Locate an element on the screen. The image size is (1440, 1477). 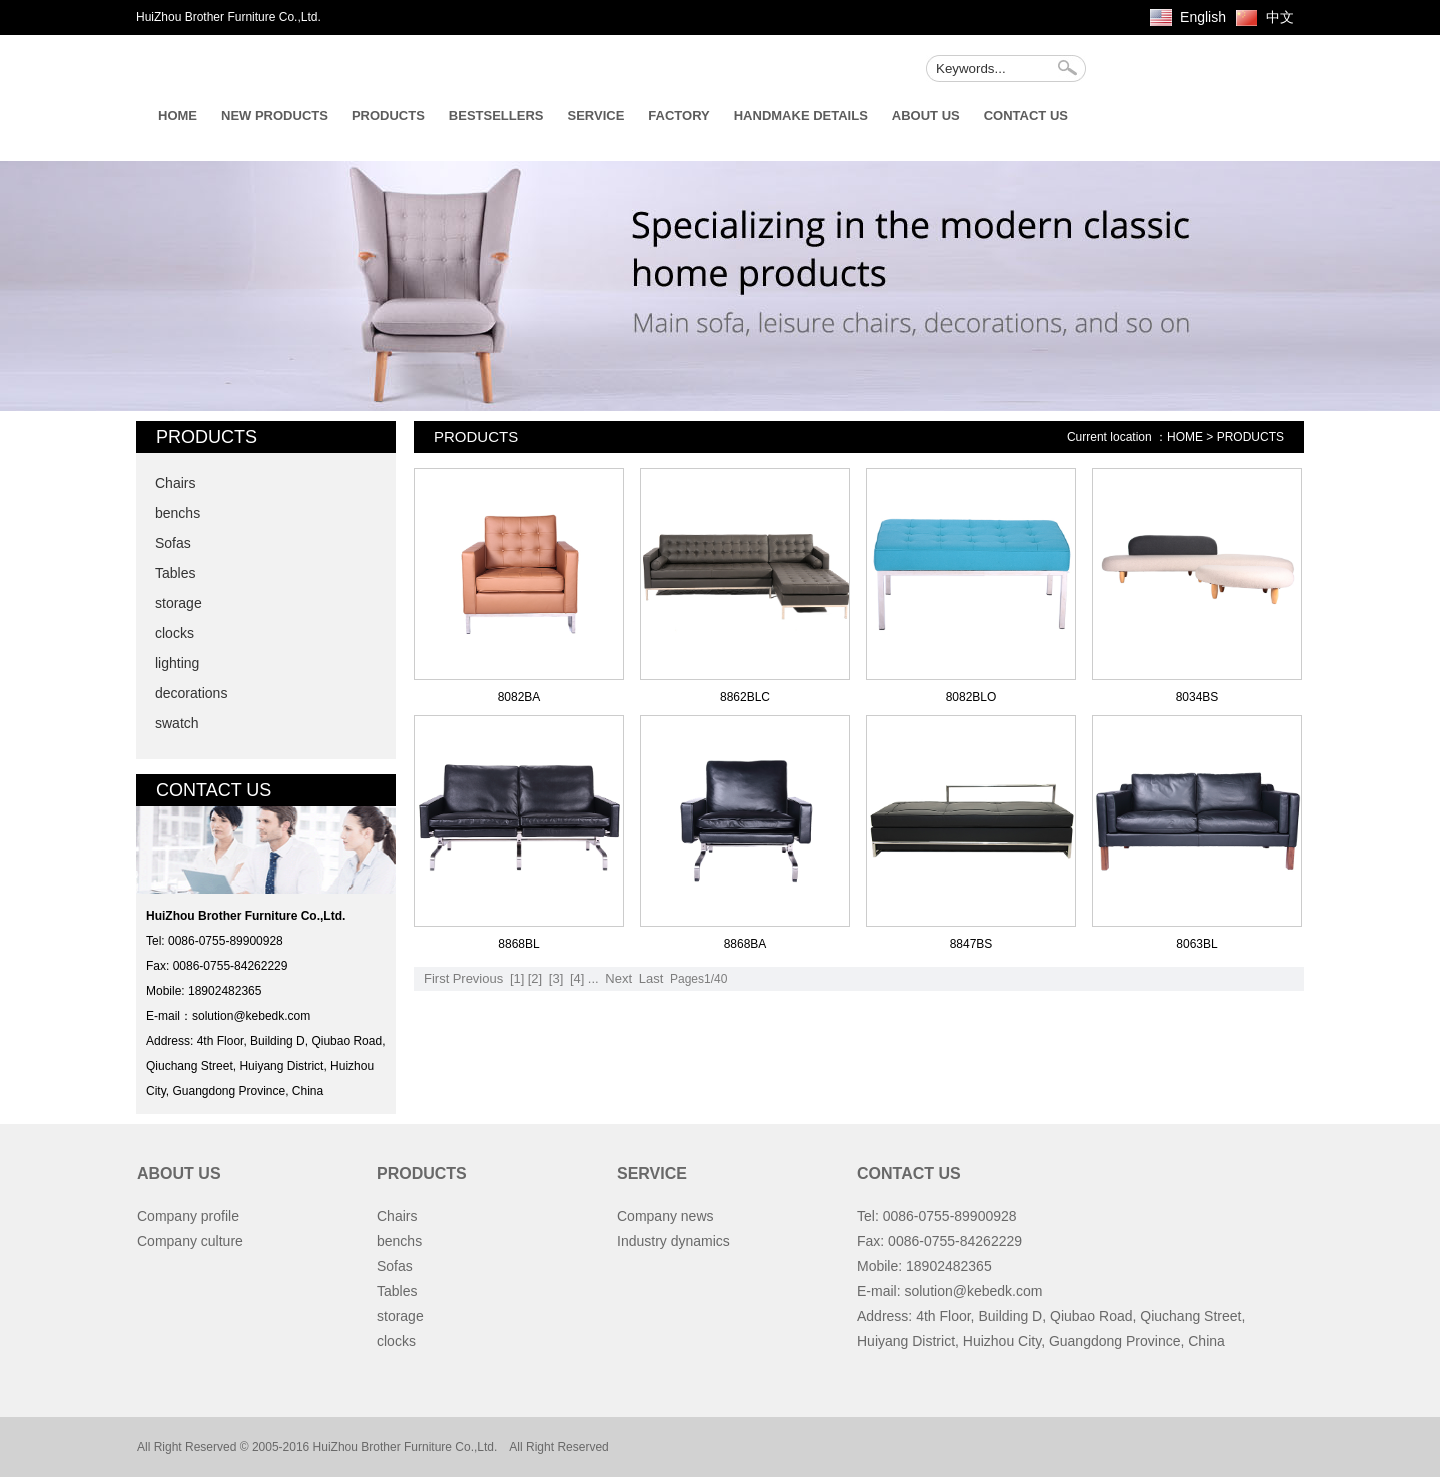
8082BA is located at coordinates (519, 697).